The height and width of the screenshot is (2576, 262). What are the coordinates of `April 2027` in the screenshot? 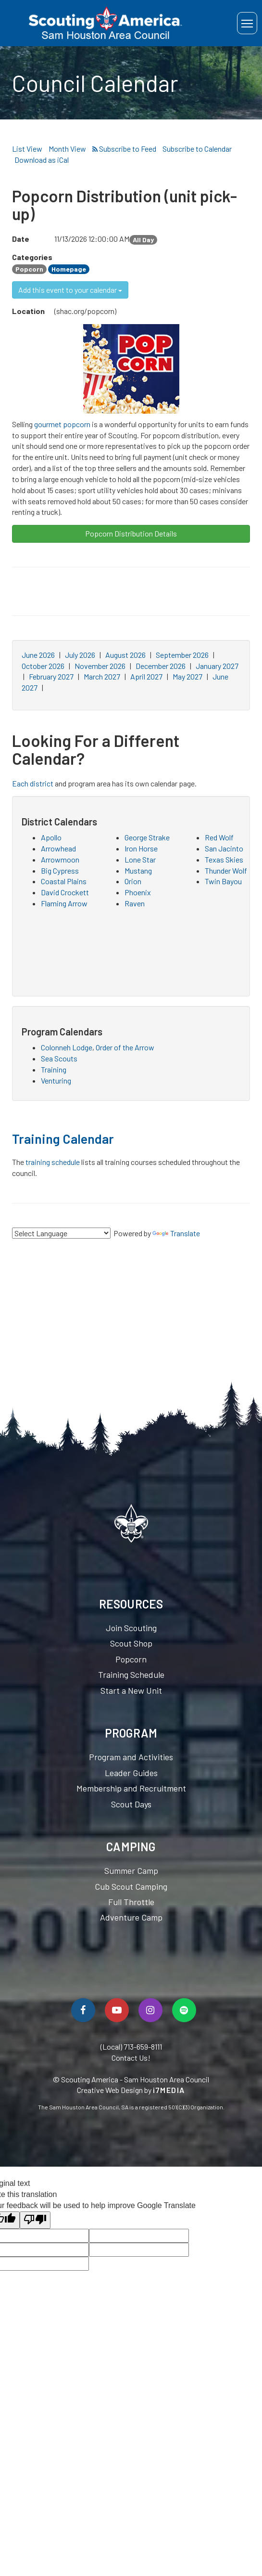 It's located at (146, 676).